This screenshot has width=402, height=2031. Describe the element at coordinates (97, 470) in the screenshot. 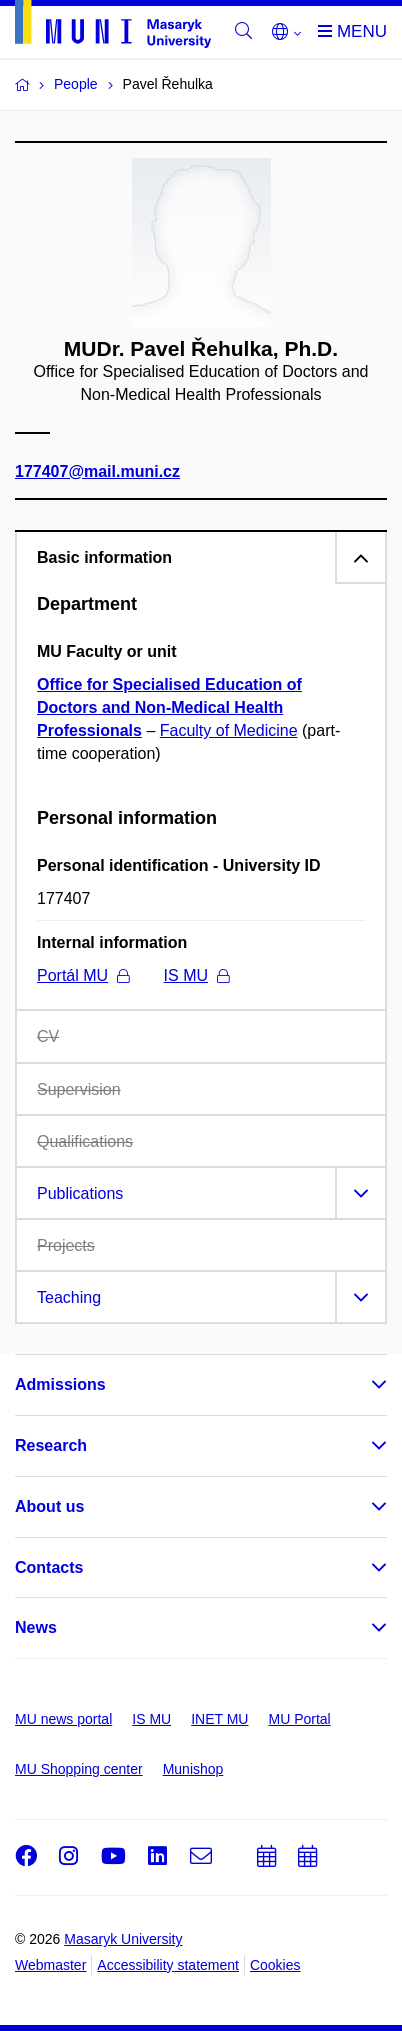

I see `177407@mail.muni.cz` at that location.